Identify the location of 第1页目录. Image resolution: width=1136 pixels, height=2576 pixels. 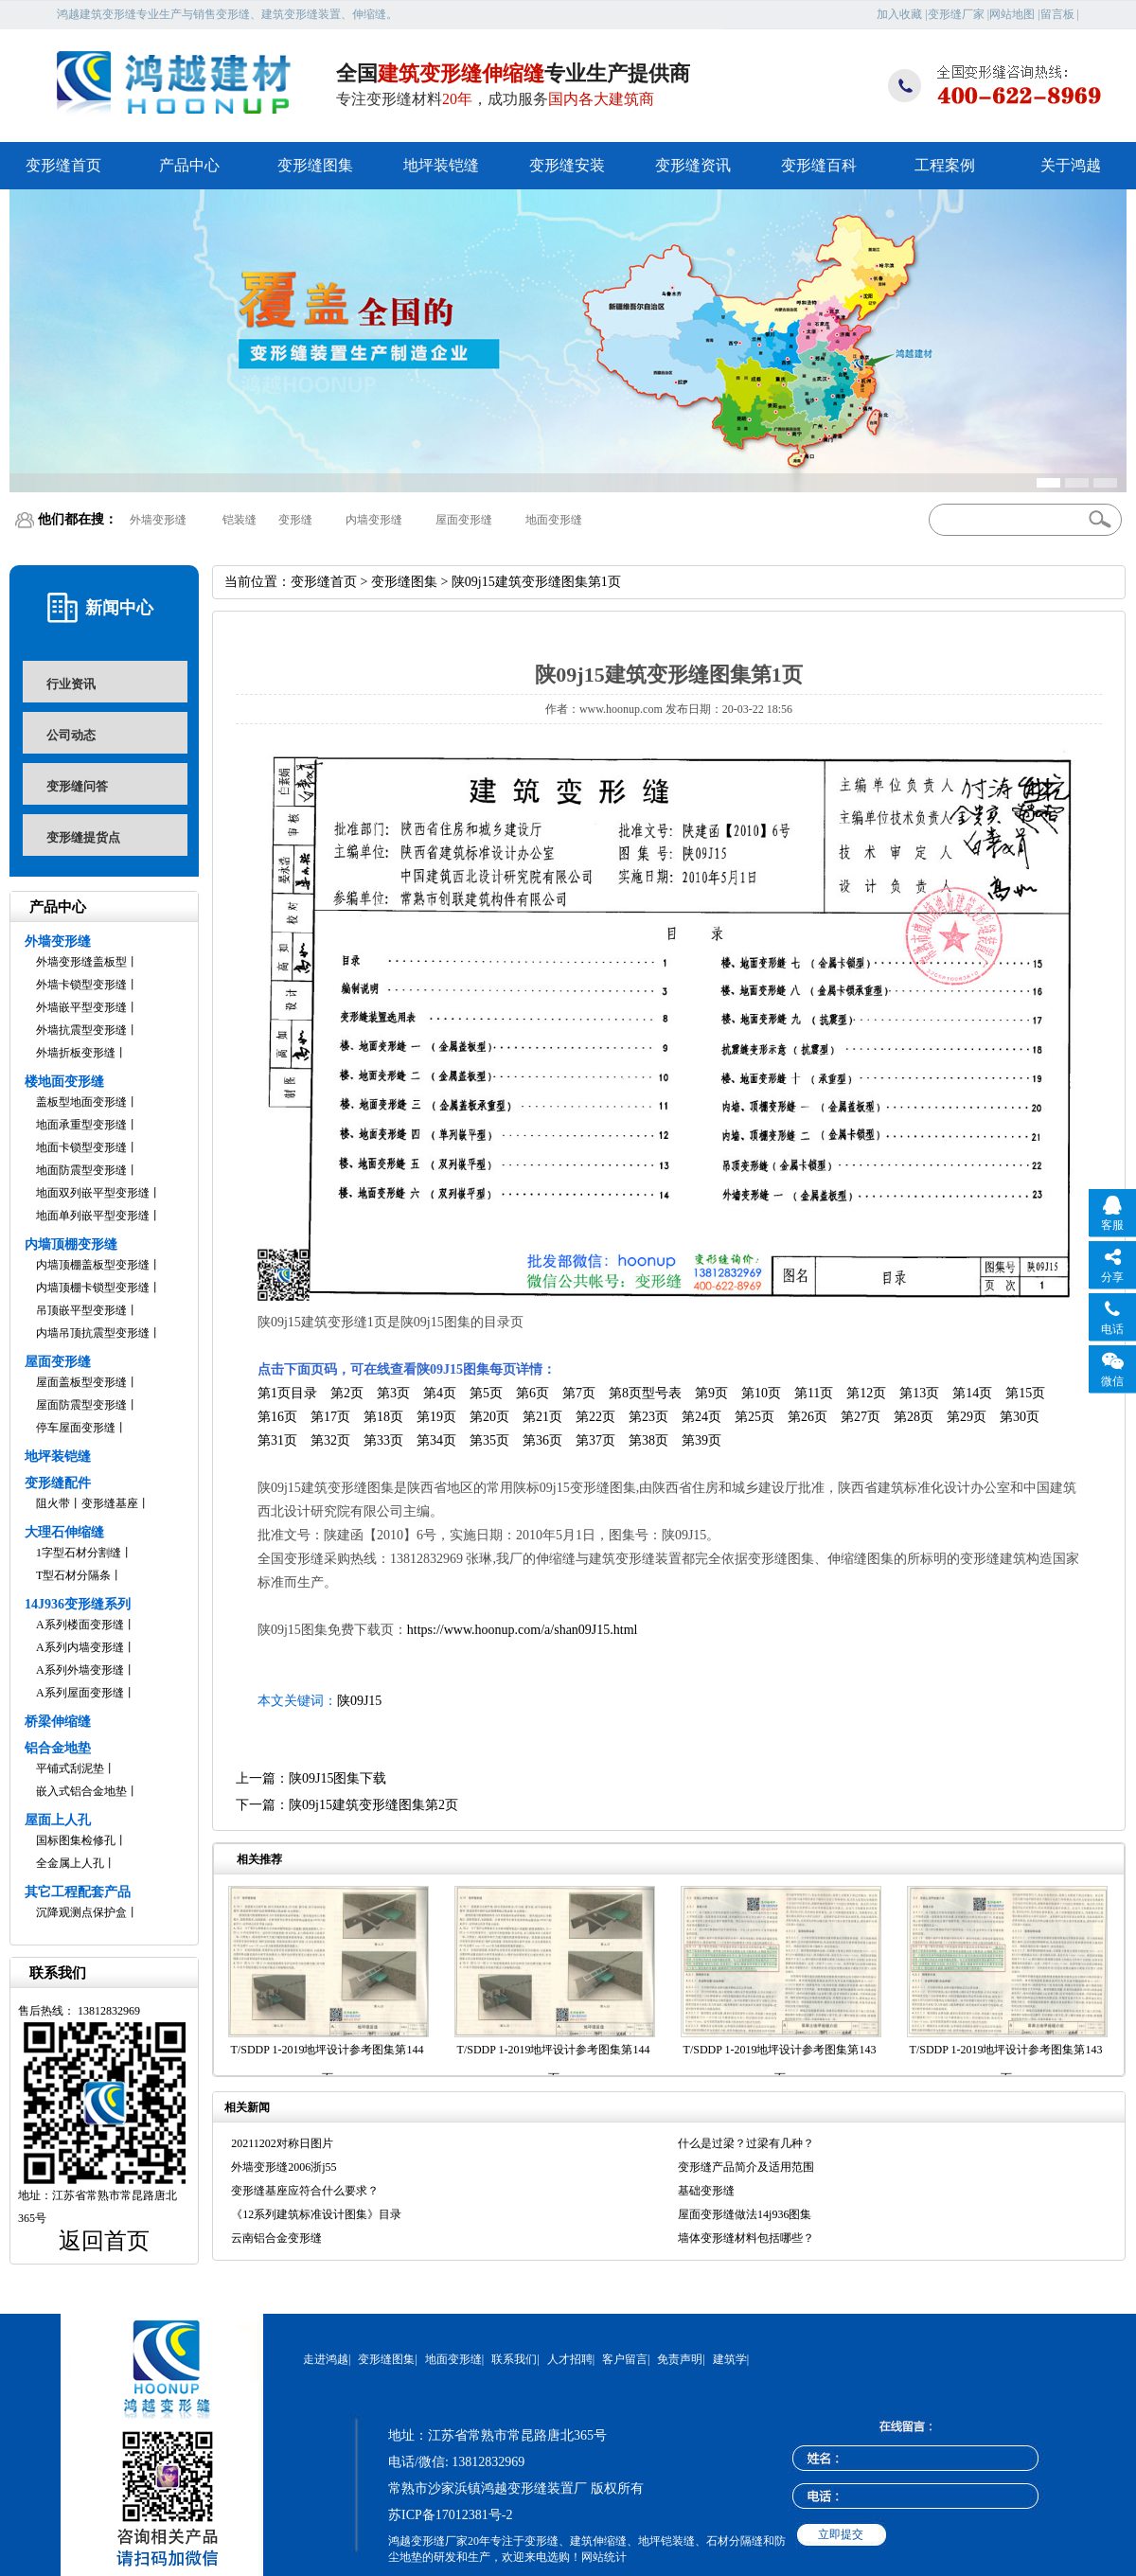
(287, 1393).